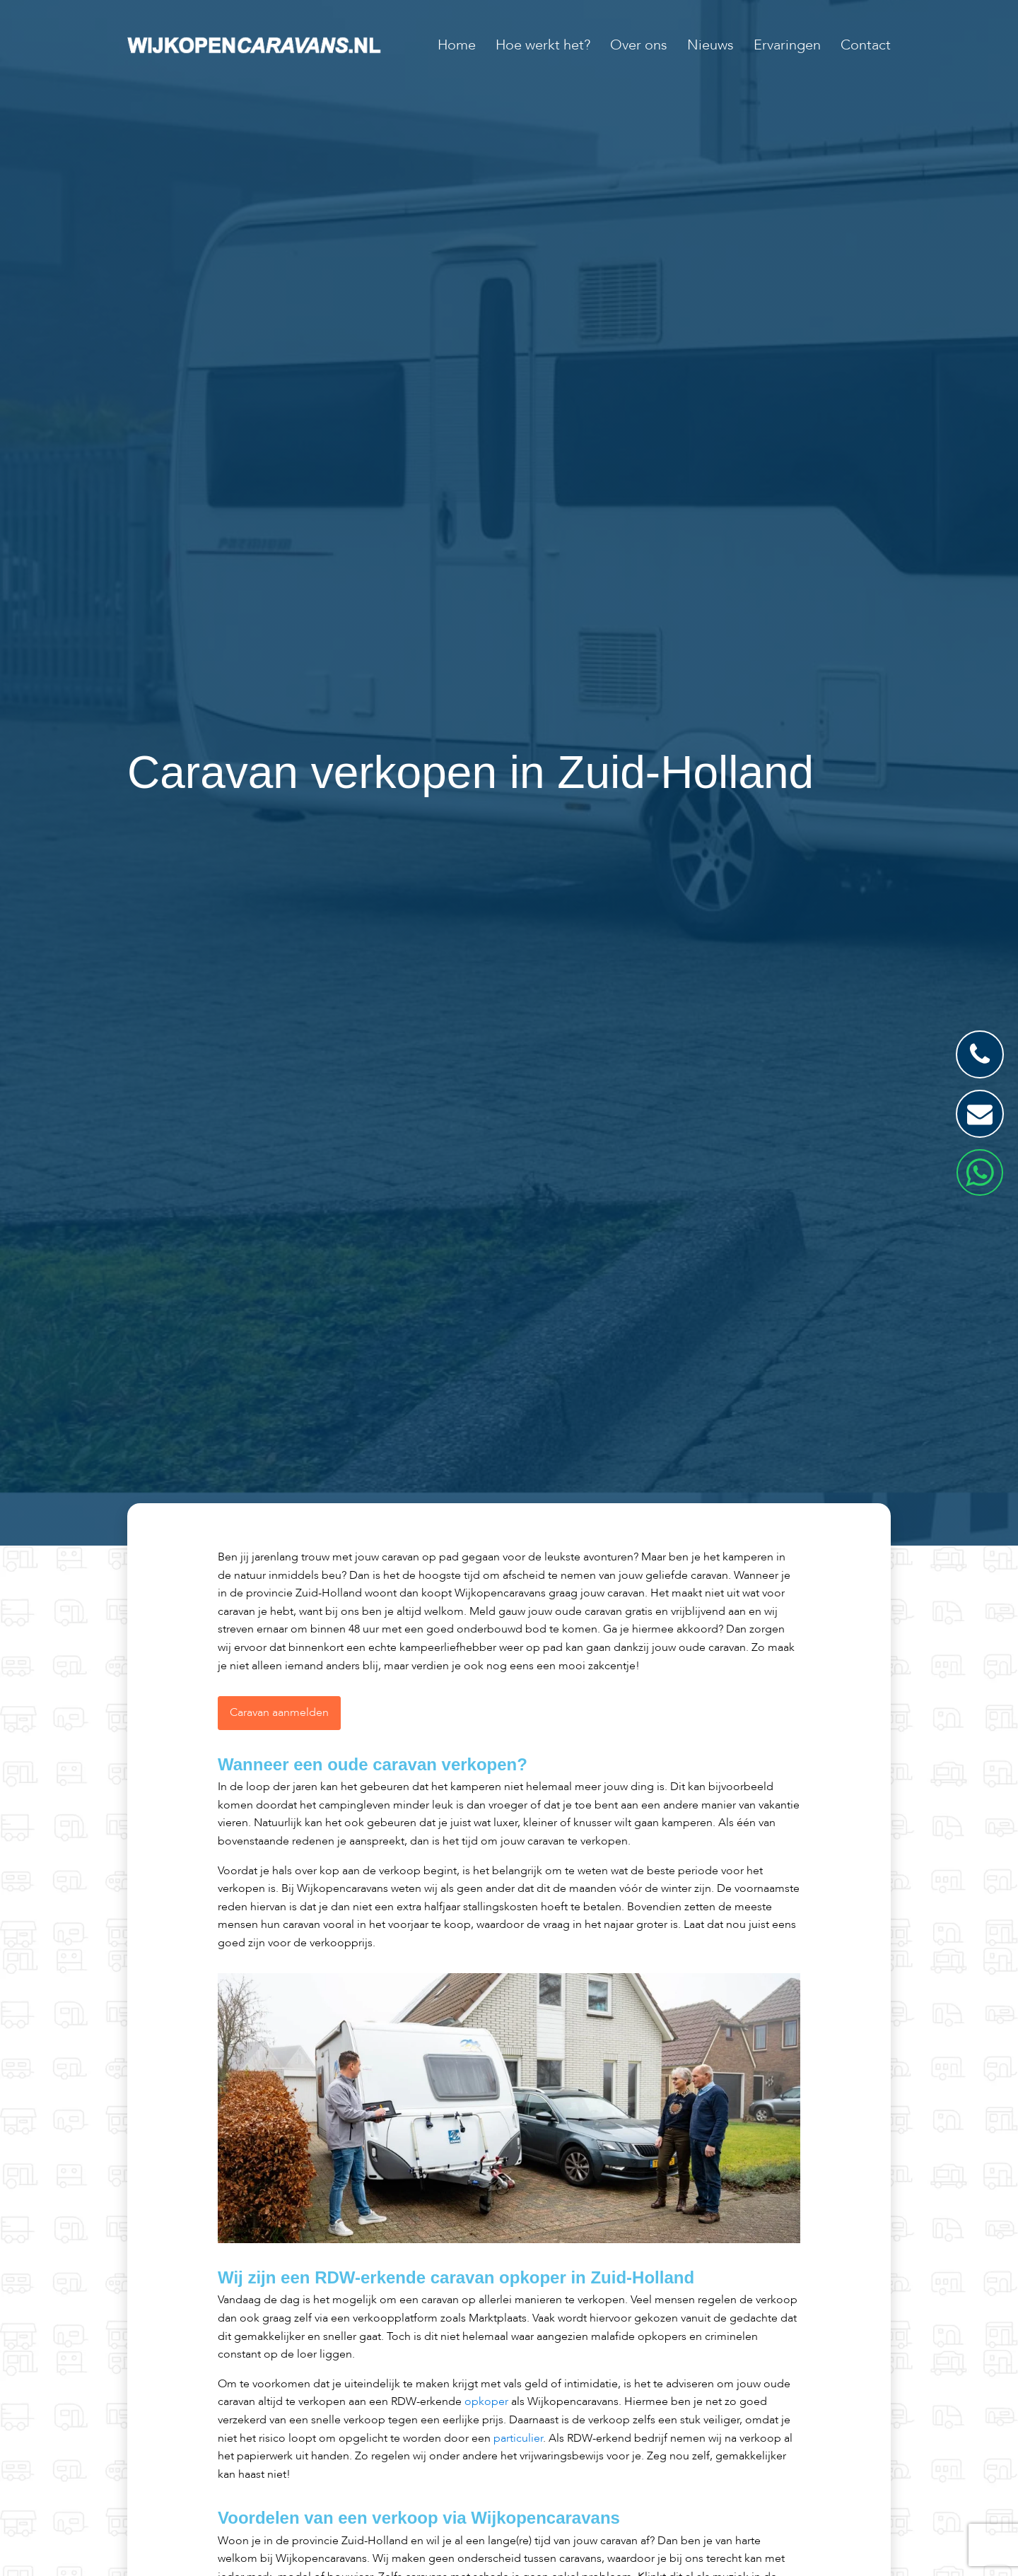 The width and height of the screenshot is (1018, 2576). What do you see at coordinates (486, 2401) in the screenshot?
I see `opkoper` at bounding box center [486, 2401].